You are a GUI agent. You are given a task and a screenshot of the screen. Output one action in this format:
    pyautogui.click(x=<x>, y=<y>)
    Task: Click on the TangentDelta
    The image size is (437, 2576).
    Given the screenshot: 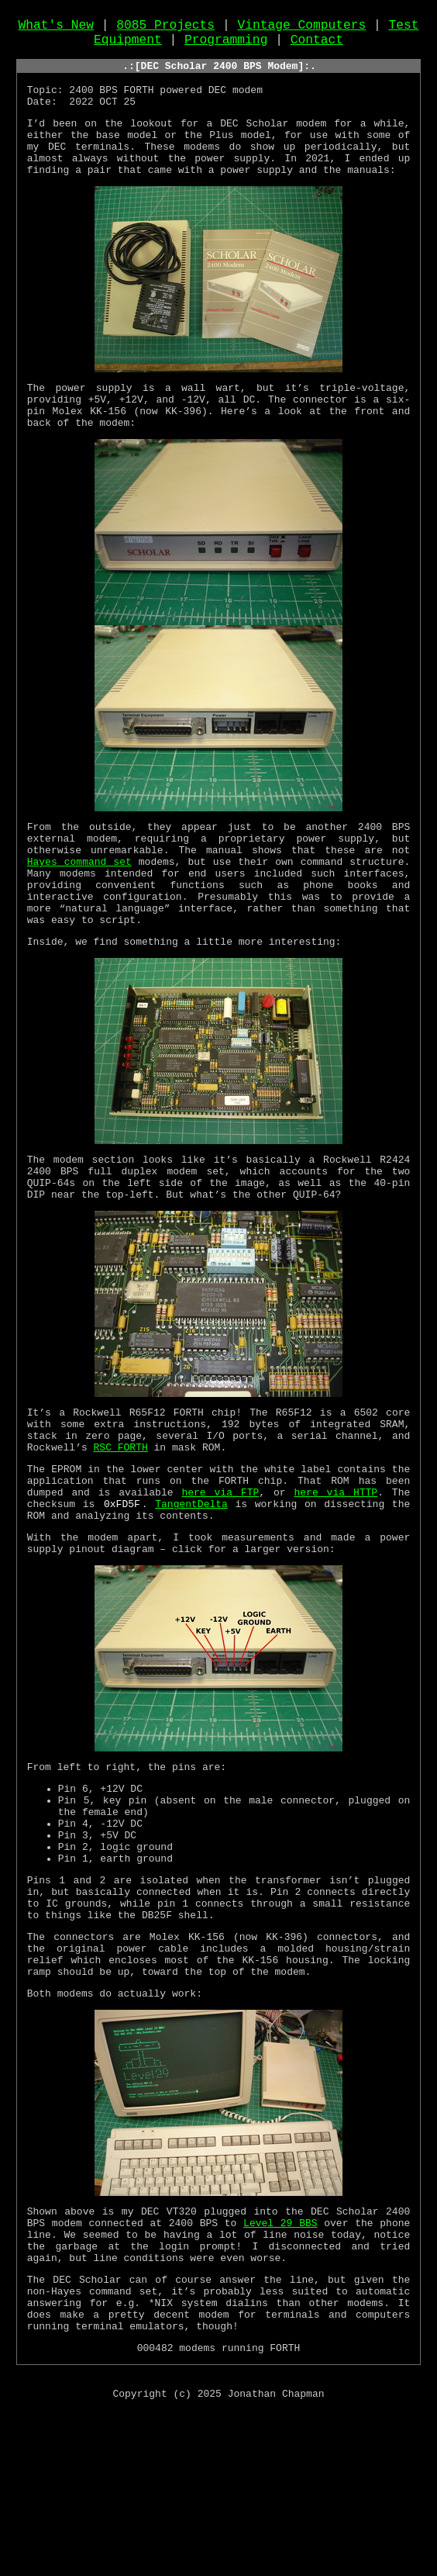 What is the action you would take?
    pyautogui.click(x=191, y=1594)
    